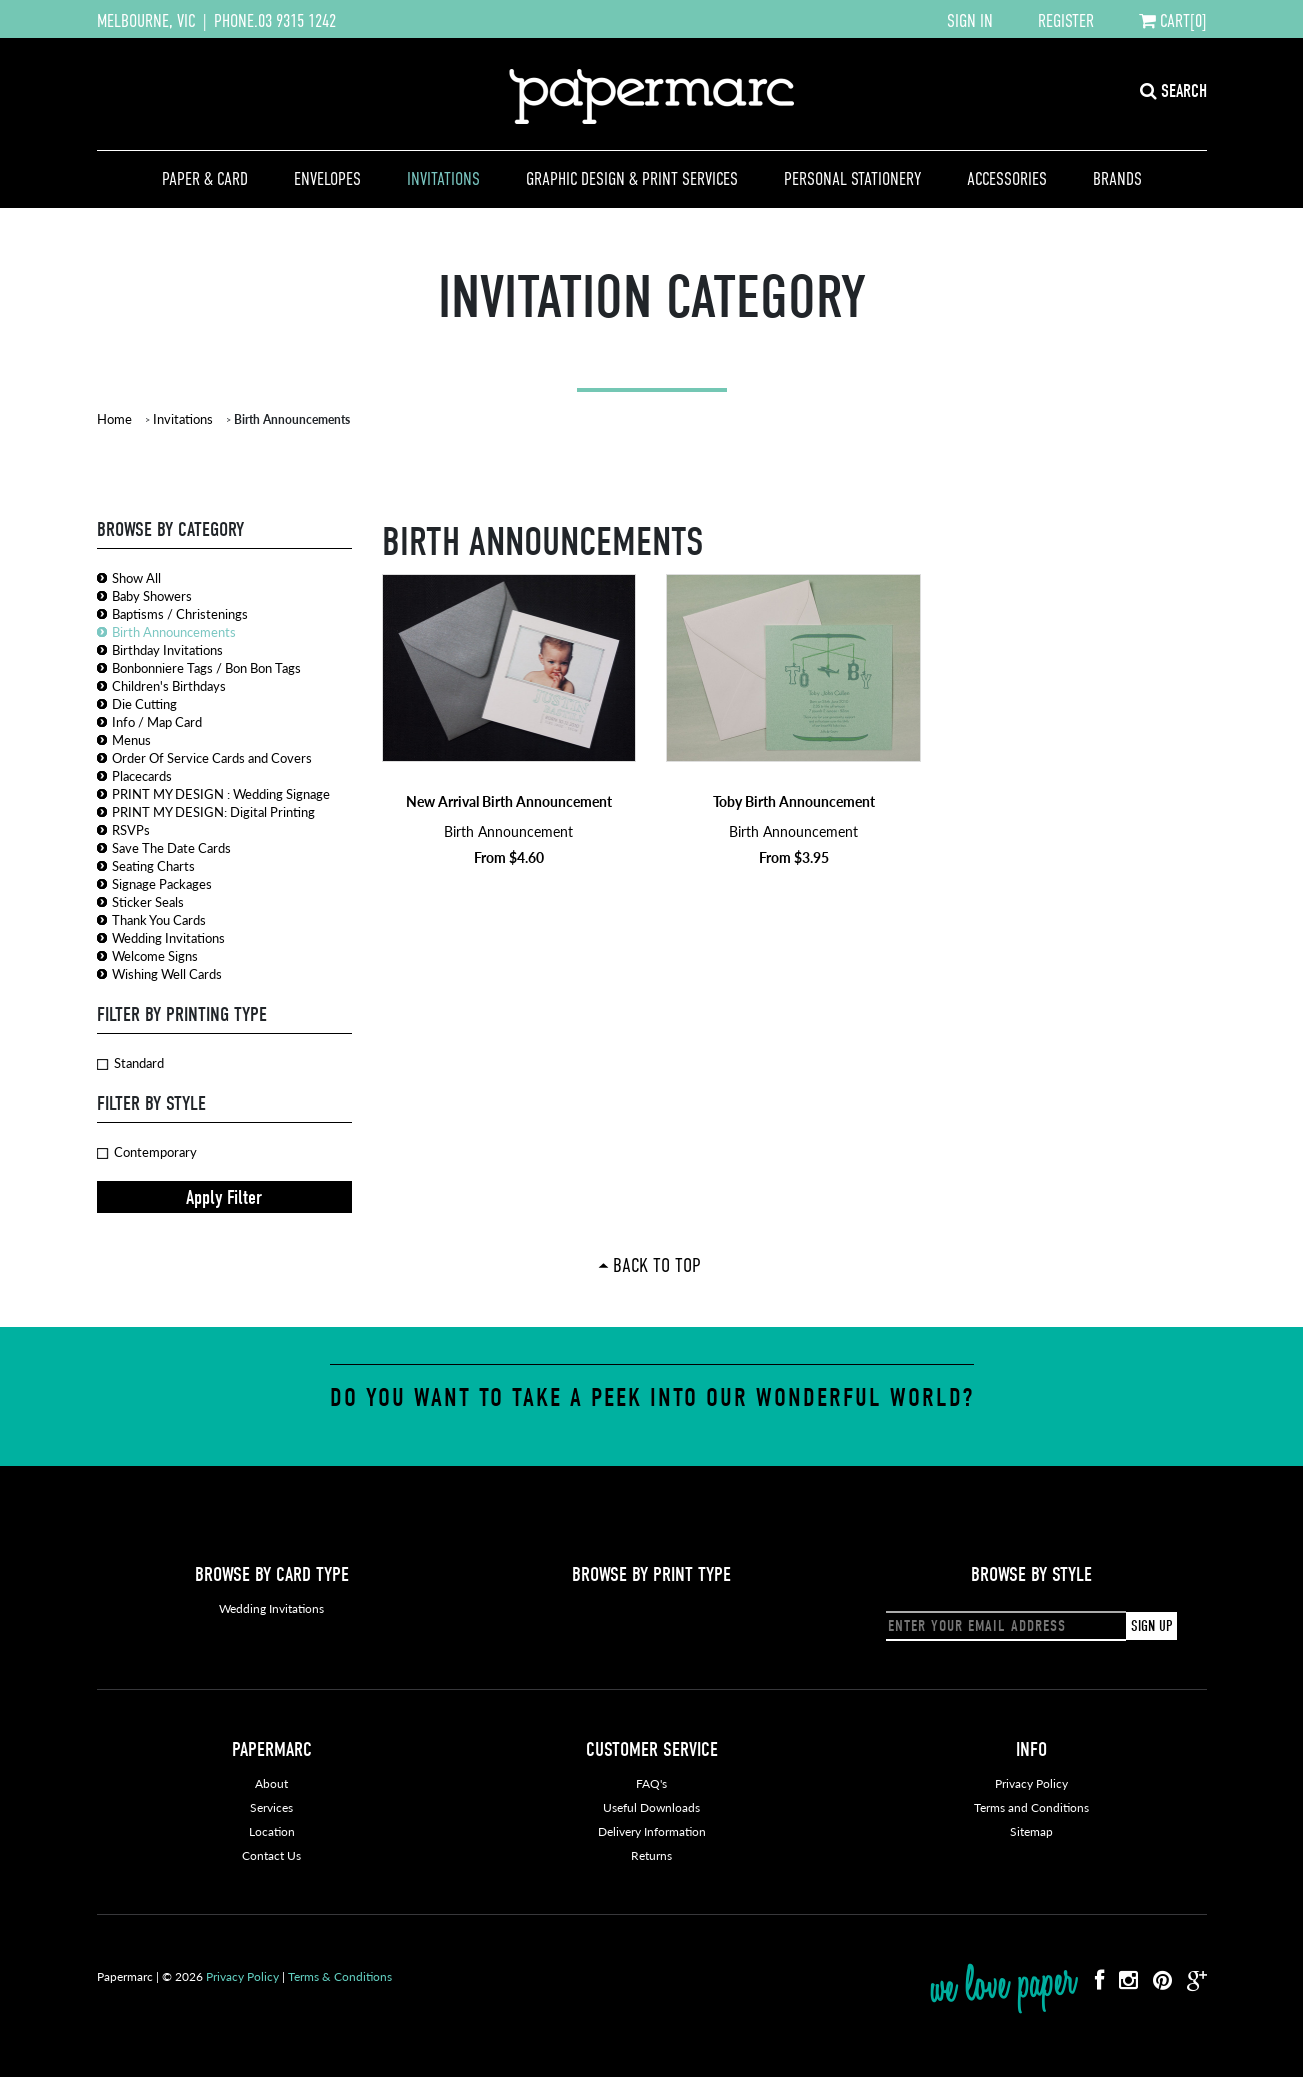 The height and width of the screenshot is (2077, 1303). I want to click on Paper & Card, so click(205, 179).